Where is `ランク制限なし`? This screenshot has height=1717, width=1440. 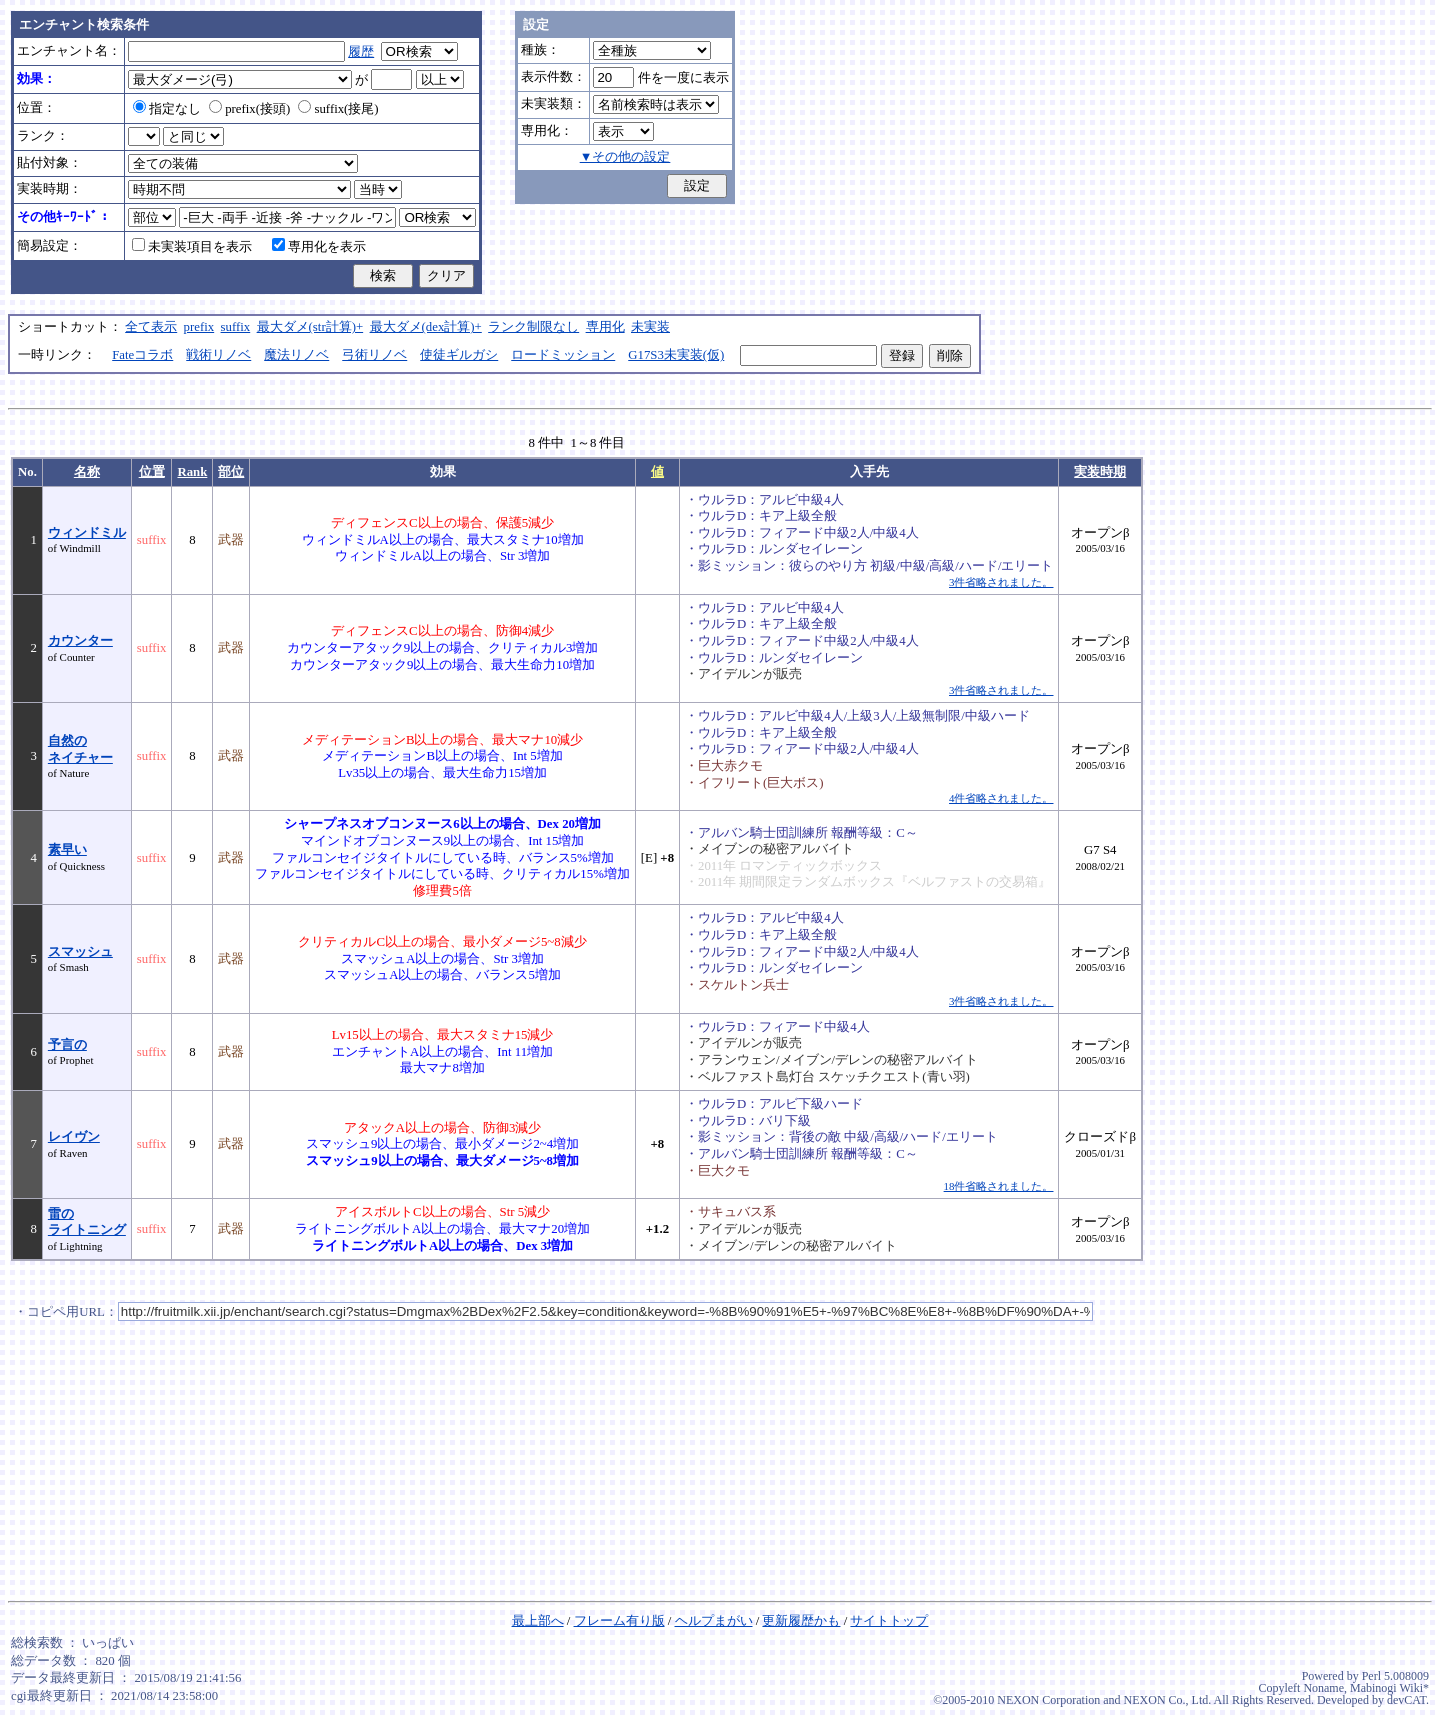 ランク制限なし is located at coordinates (533, 327).